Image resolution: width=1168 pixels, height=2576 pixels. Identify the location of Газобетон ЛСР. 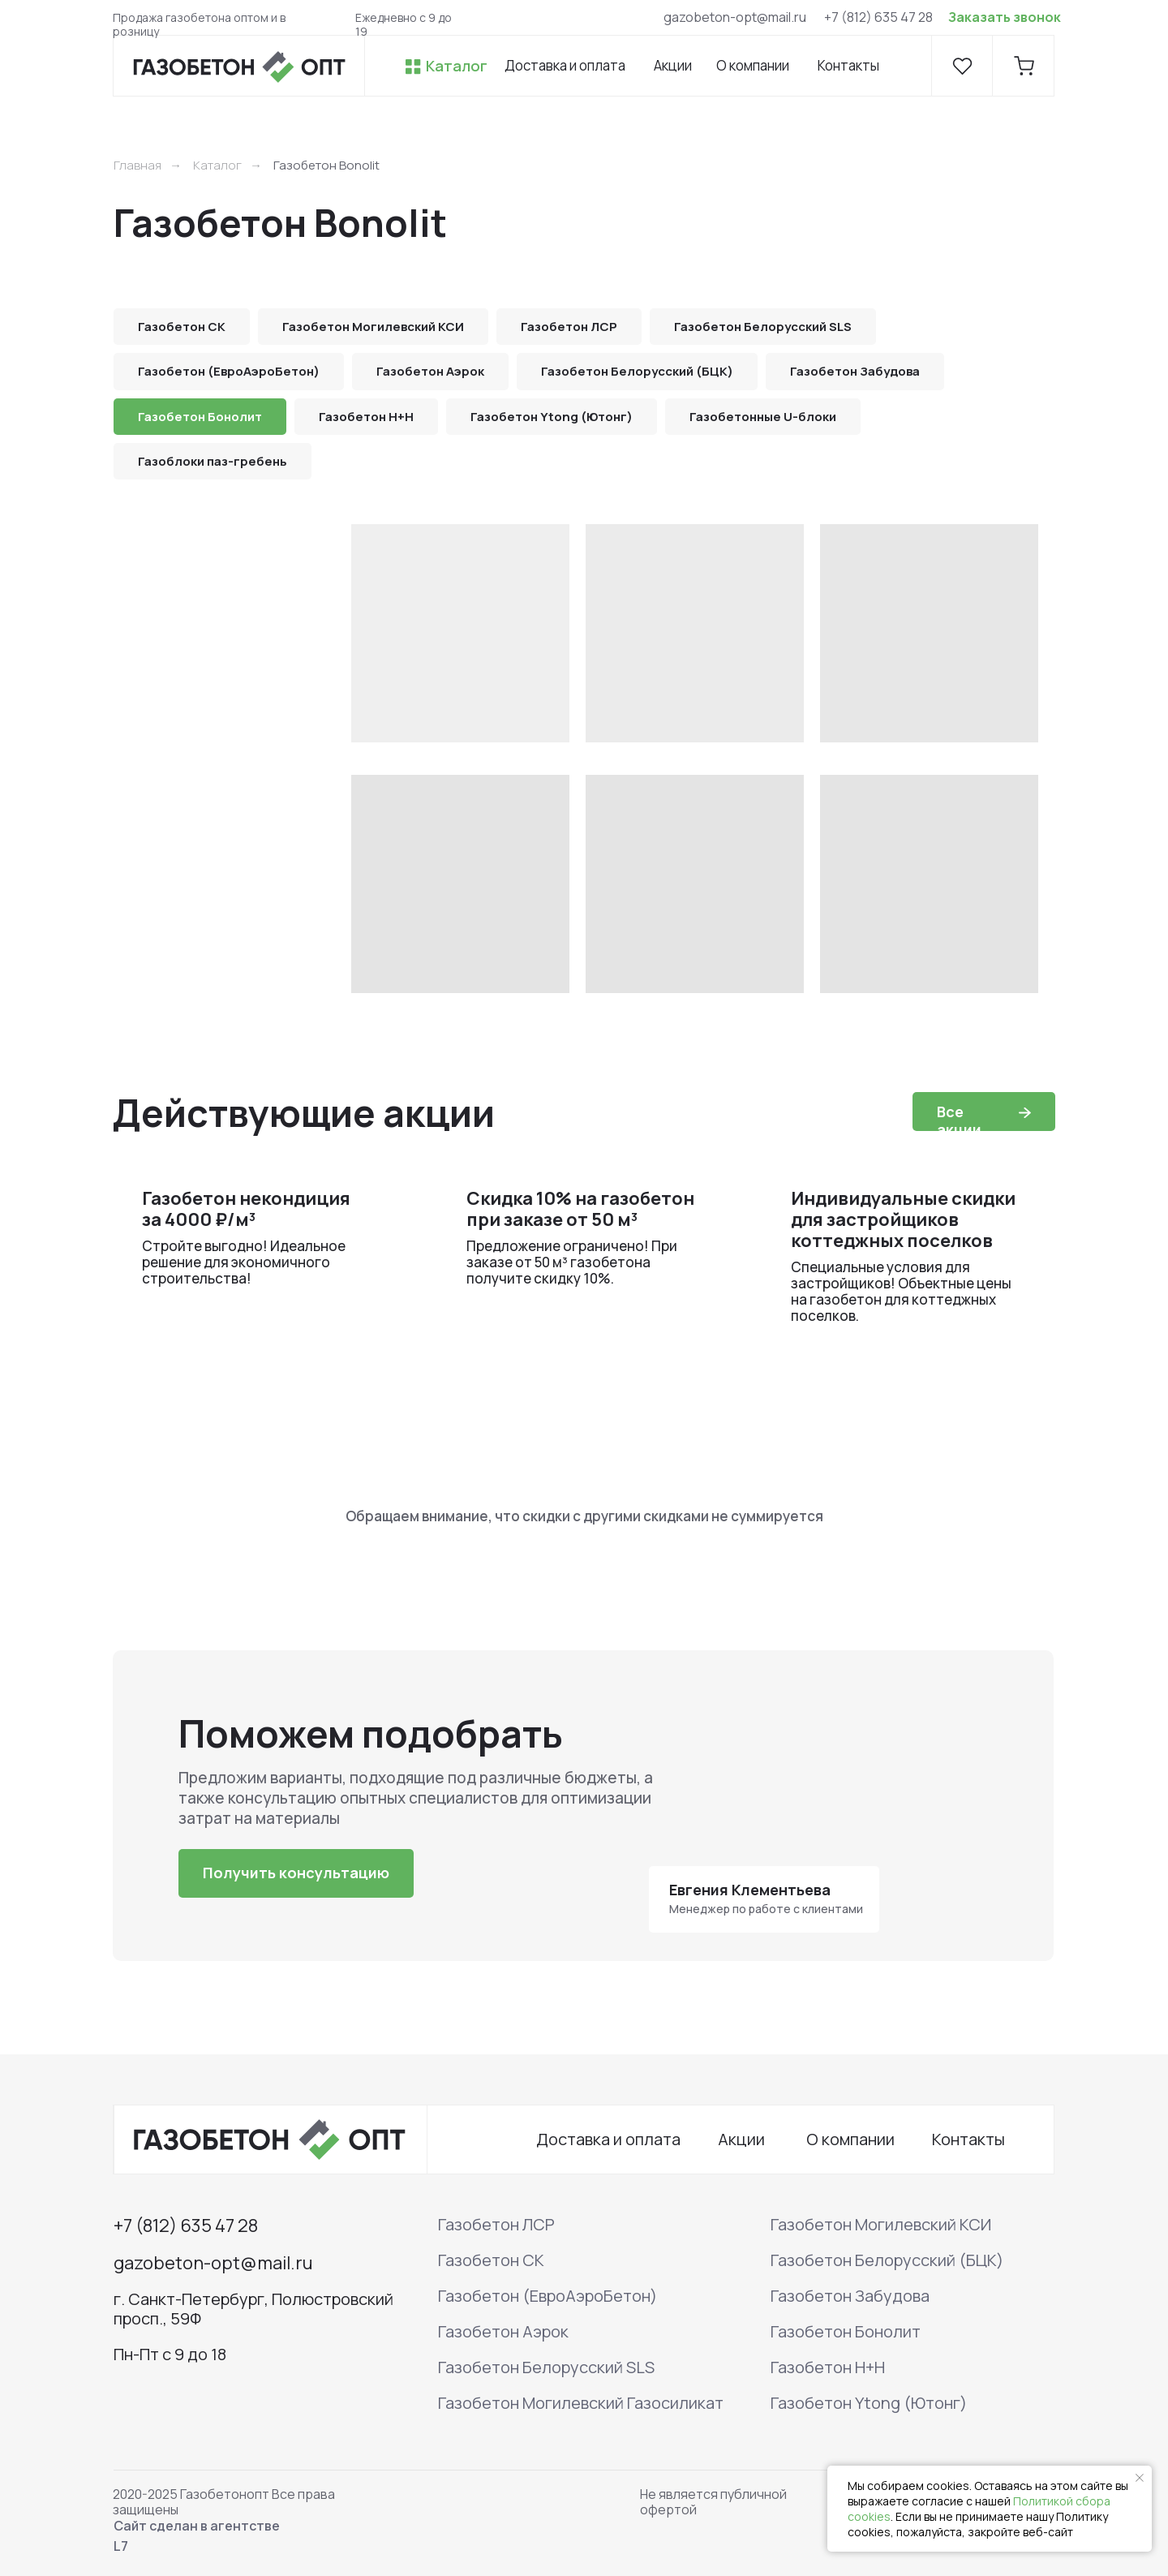
(569, 326).